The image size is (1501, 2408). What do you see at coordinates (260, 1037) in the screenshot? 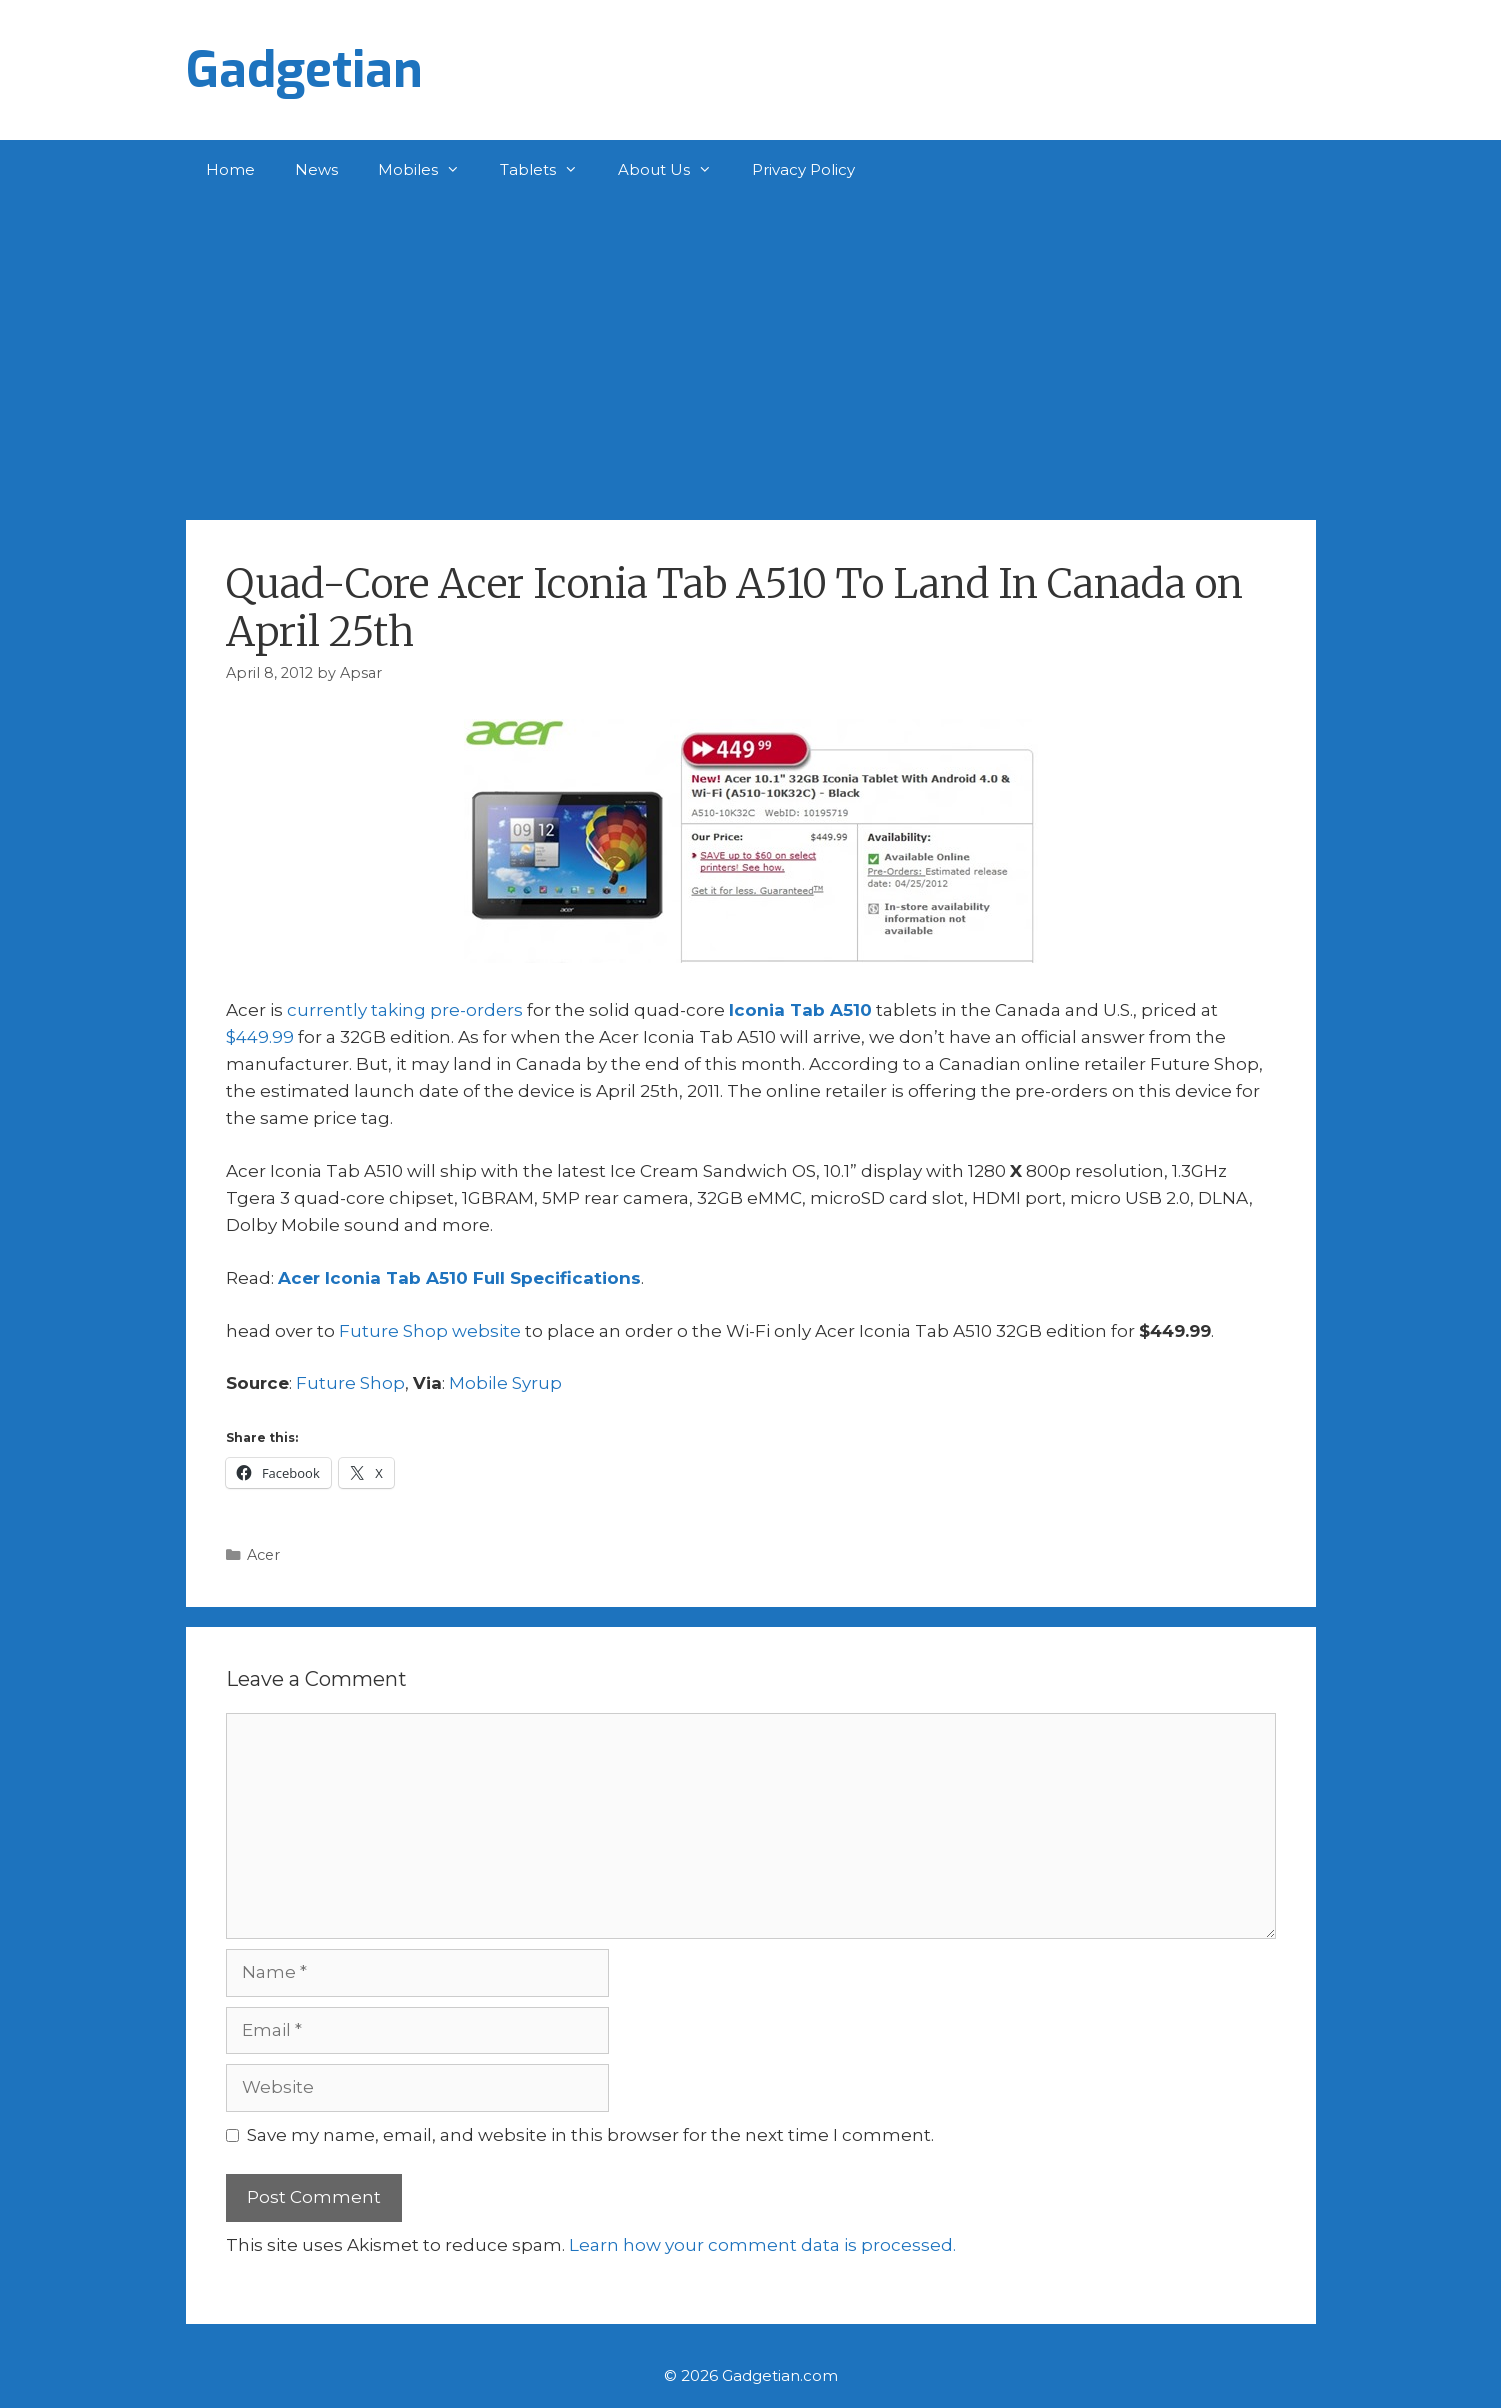
I see `$449.99` at bounding box center [260, 1037].